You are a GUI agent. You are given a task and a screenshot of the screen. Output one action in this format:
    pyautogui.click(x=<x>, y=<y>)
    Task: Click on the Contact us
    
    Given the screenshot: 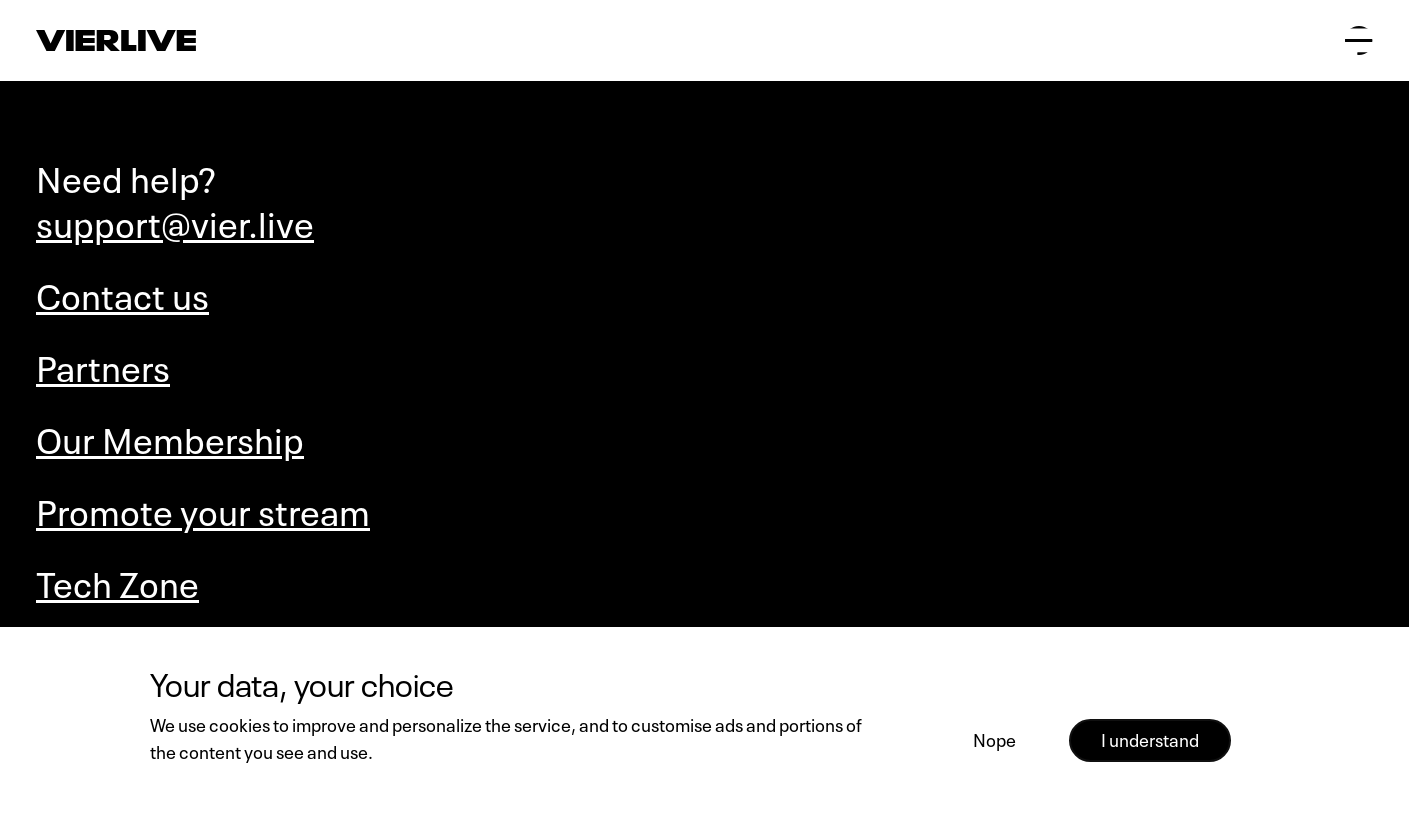 What is the action you would take?
    pyautogui.click(x=122, y=292)
    